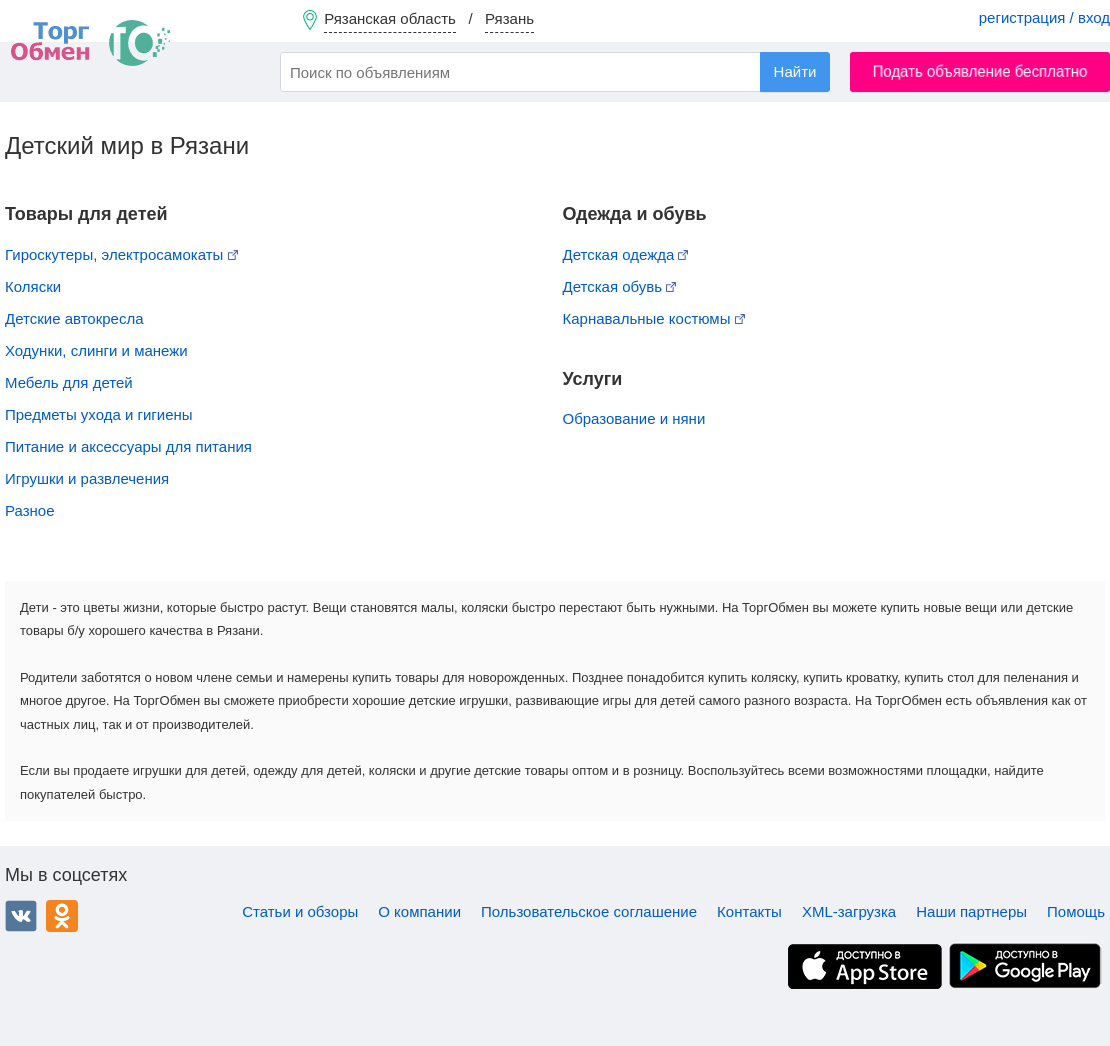 The image size is (1110, 1046). I want to click on XML-загрузка, so click(849, 911).